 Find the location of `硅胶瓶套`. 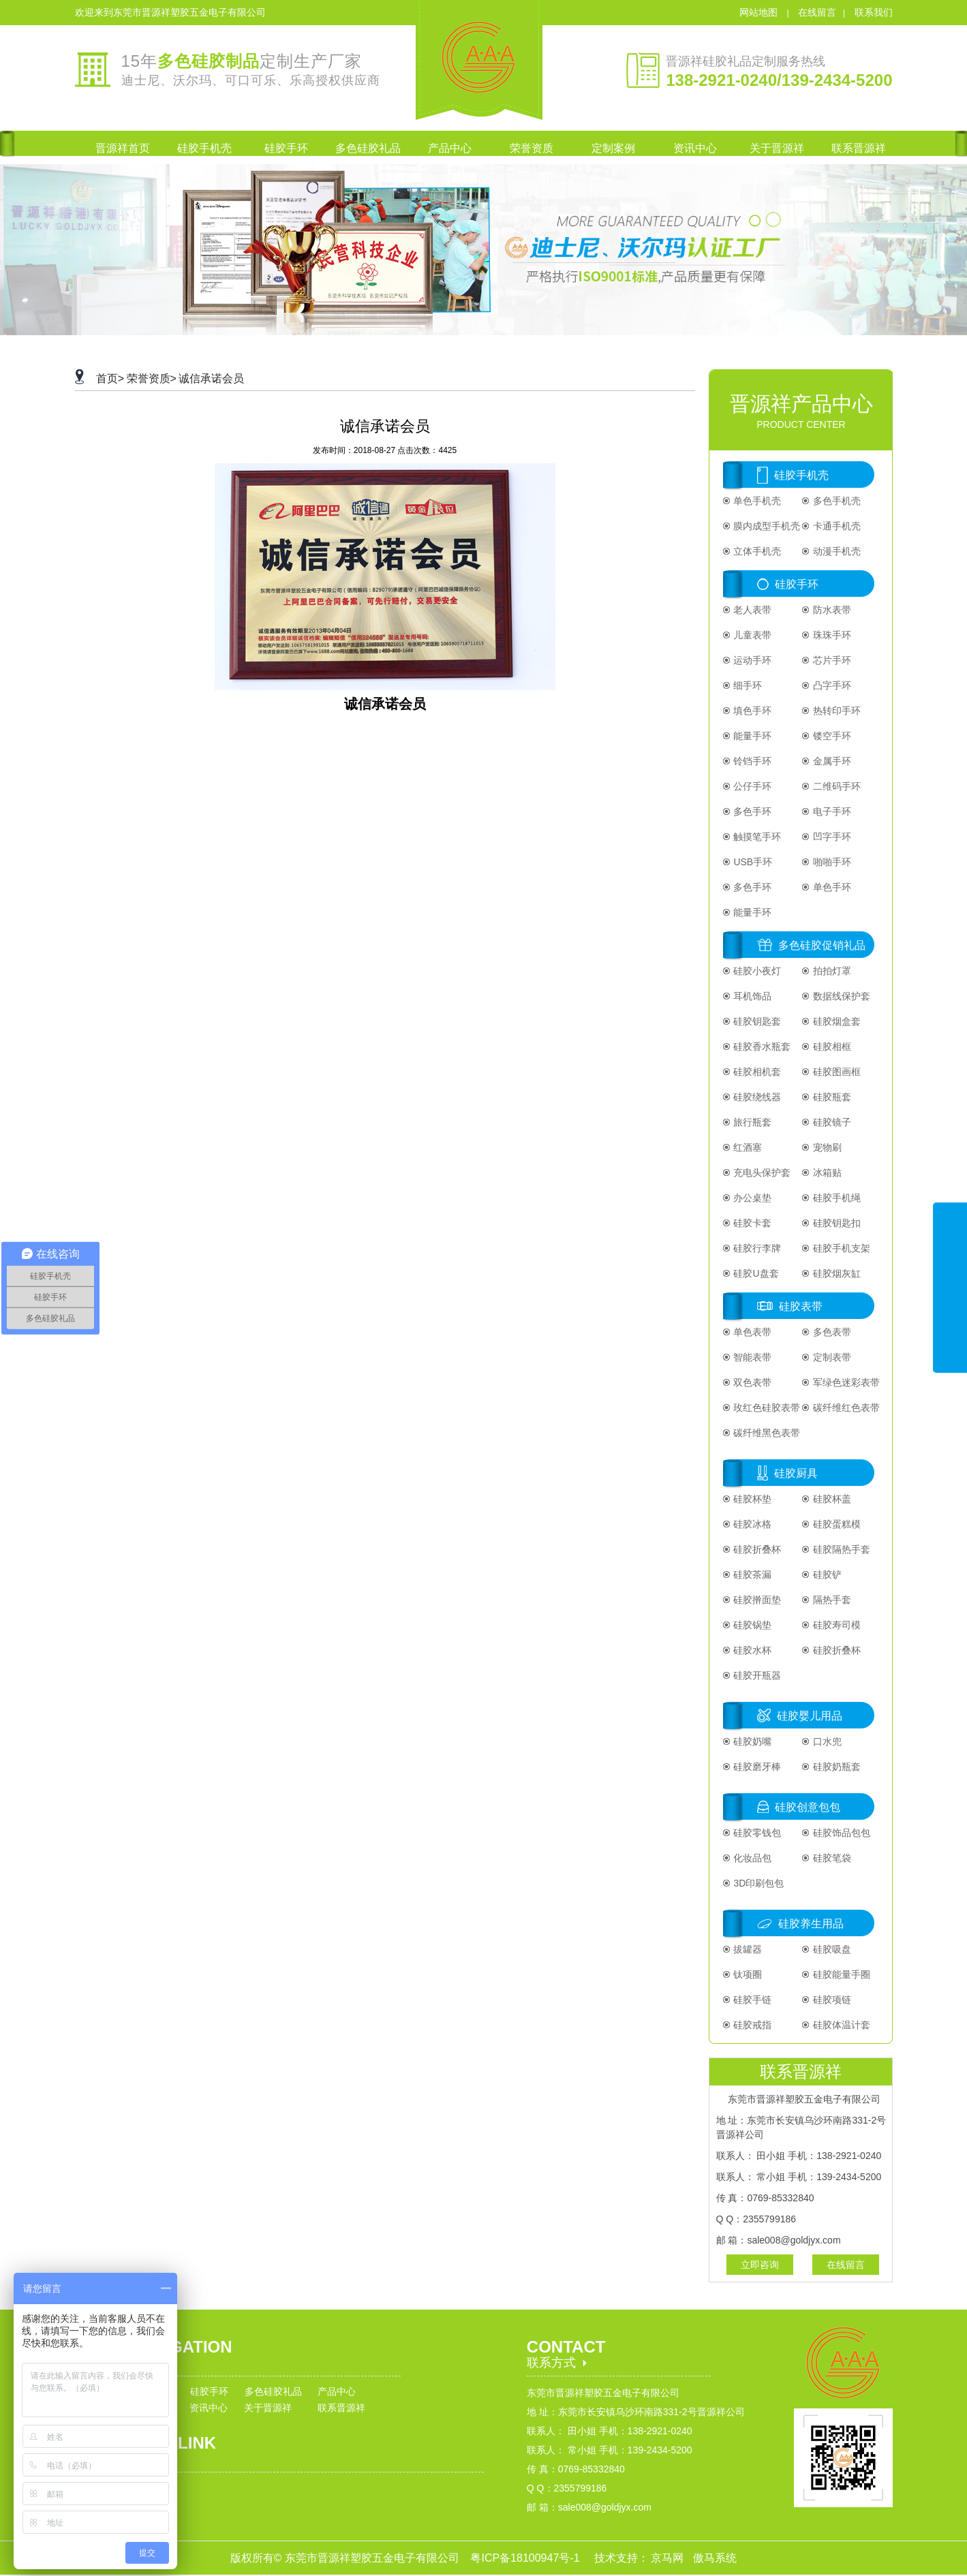

硅胶瓶套 is located at coordinates (830, 1096).